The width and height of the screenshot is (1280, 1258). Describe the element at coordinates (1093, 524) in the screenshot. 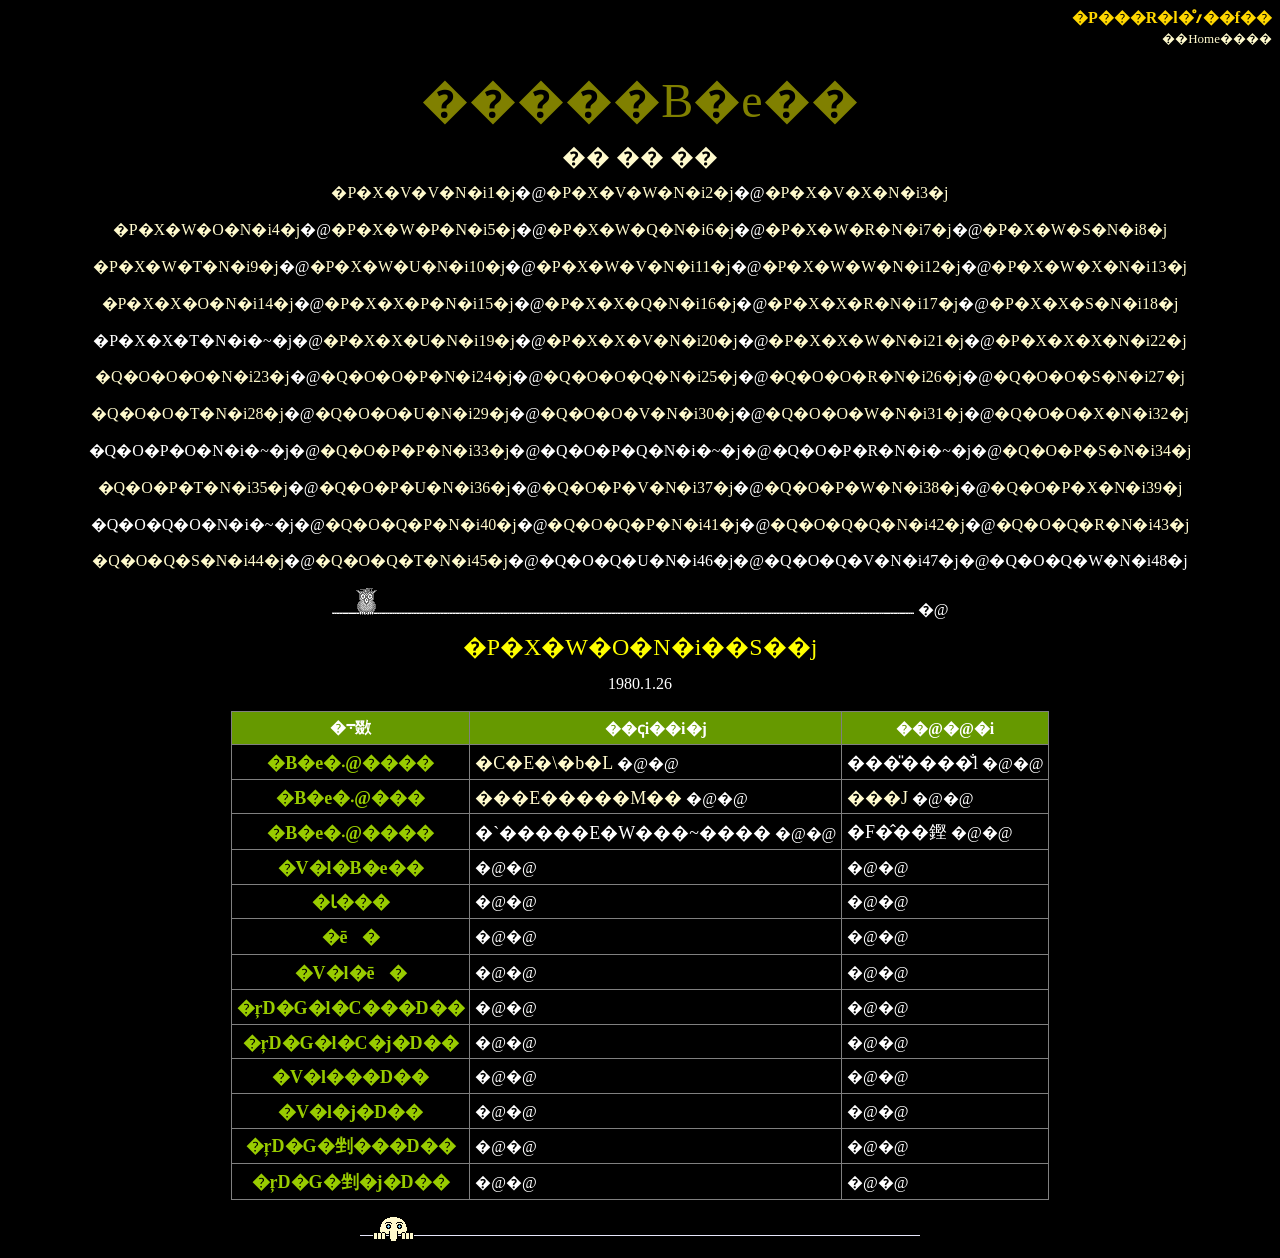

I see `�Q�O�Q�R�N�i43�j` at that location.